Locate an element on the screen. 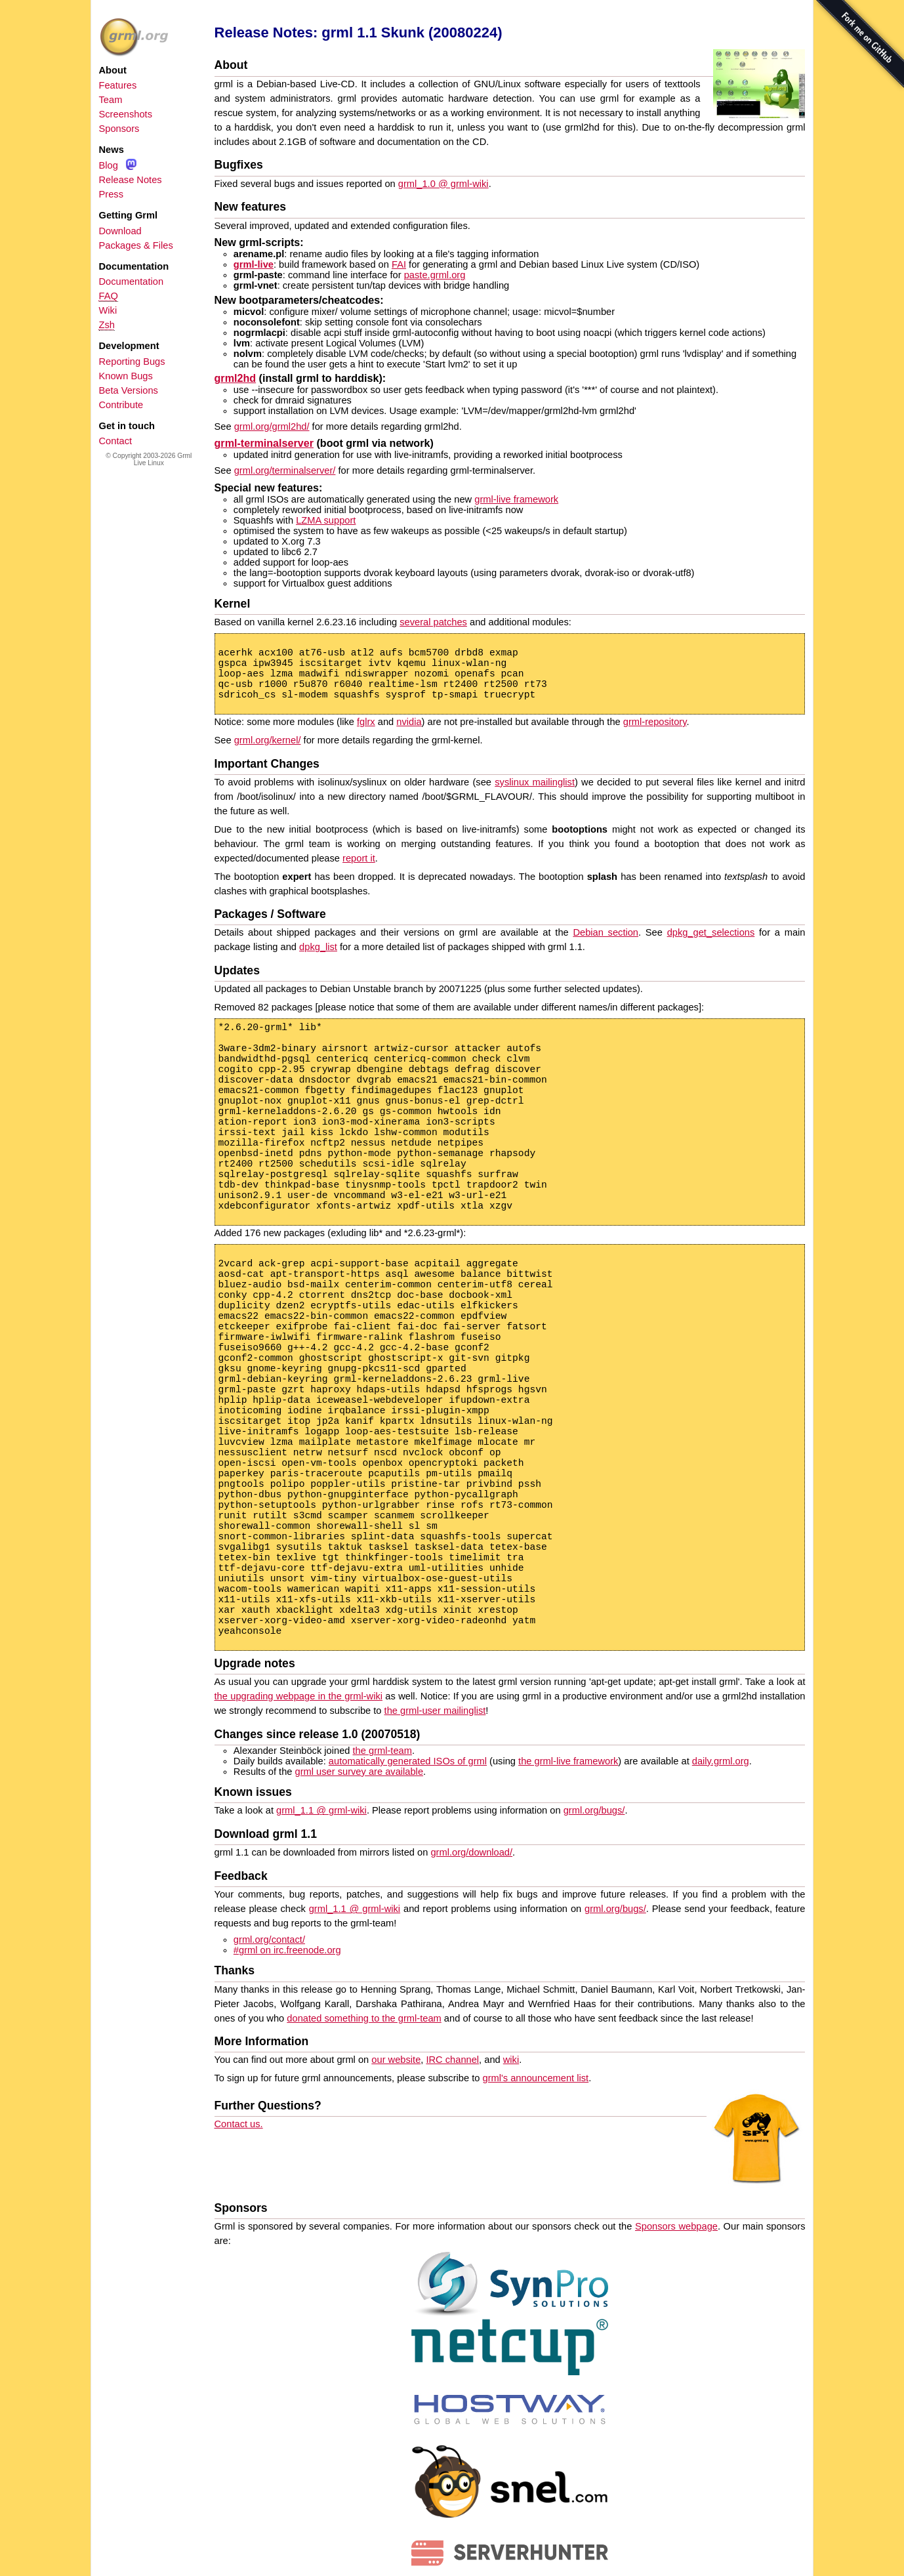  automatically generated ISOs of grml is located at coordinates (408, 1761).